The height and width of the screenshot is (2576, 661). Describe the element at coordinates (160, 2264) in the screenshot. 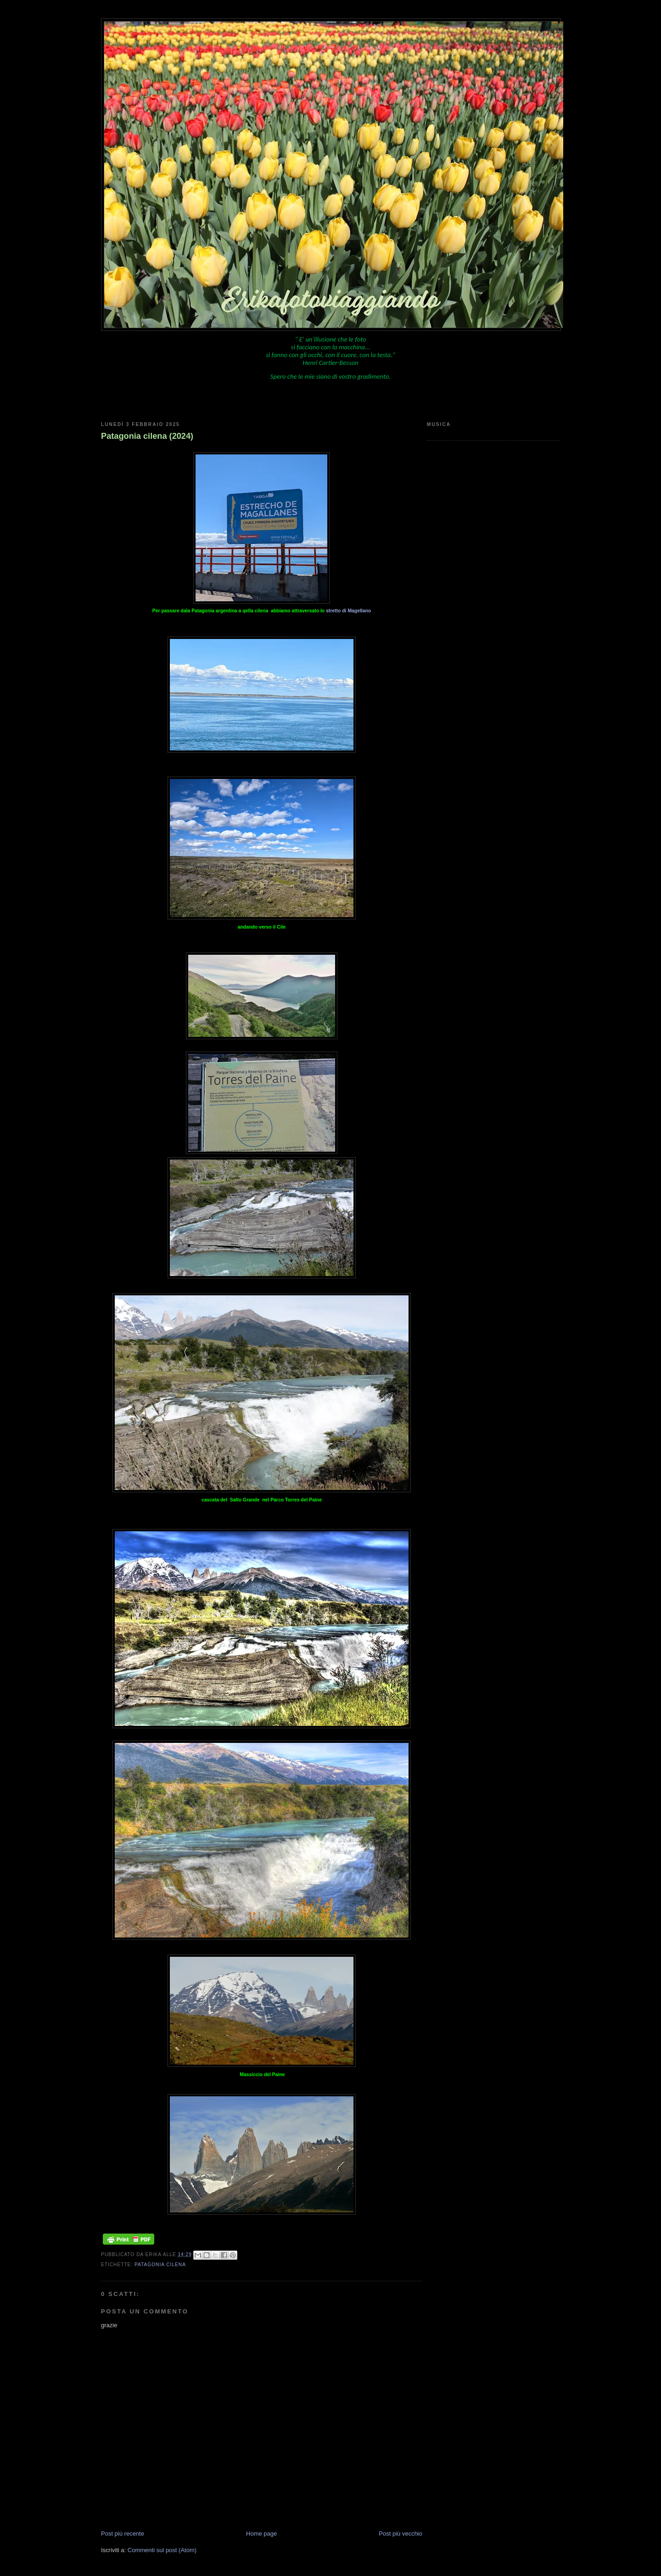

I see `Patagonia cilena` at that location.